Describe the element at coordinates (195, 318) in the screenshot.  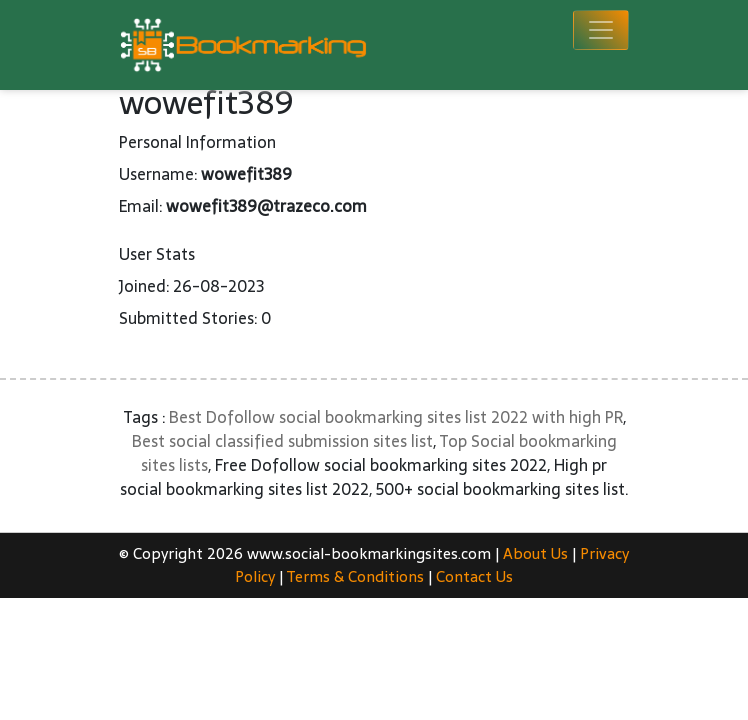
I see `Submitted Stories: 0` at that location.